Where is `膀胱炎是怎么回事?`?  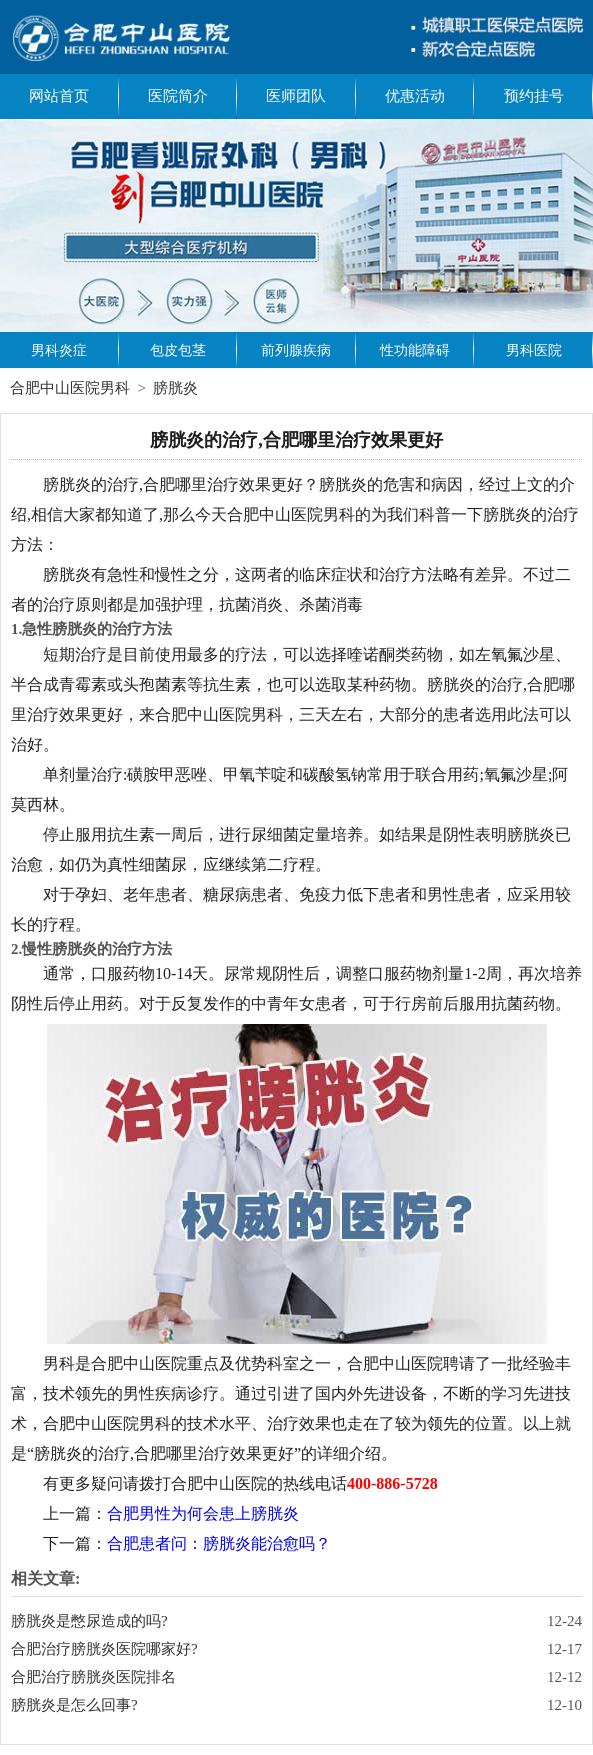 膀胱炎是怎么回事? is located at coordinates (74, 1705).